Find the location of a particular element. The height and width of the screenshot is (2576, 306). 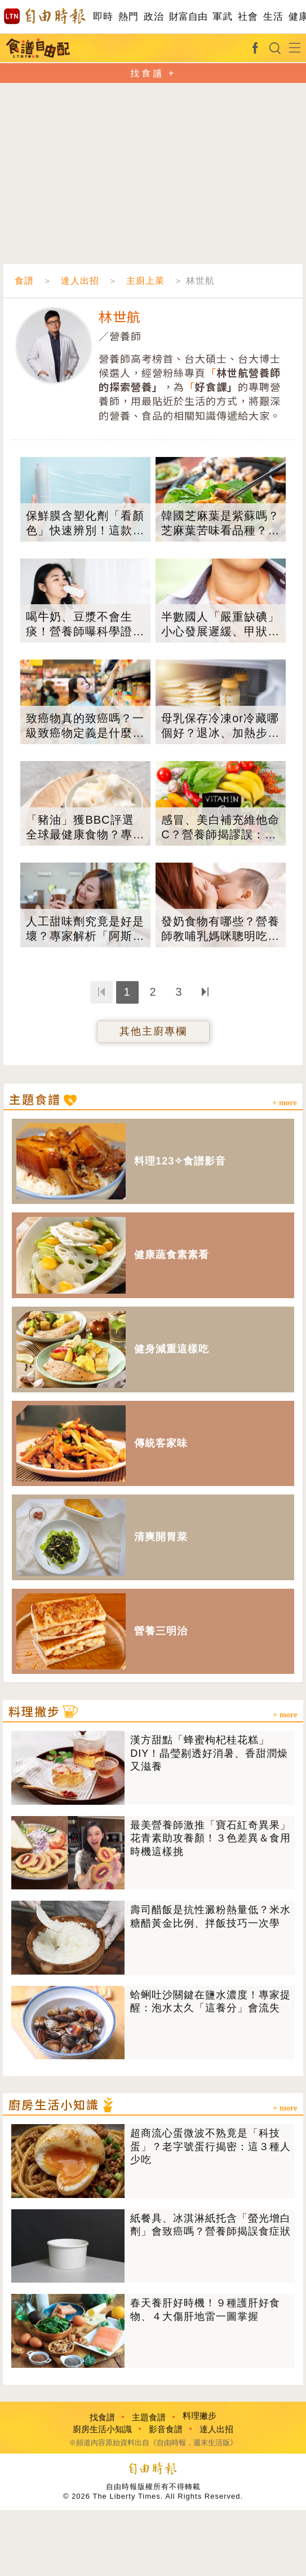

料理撇步 is located at coordinates (199, 2415).